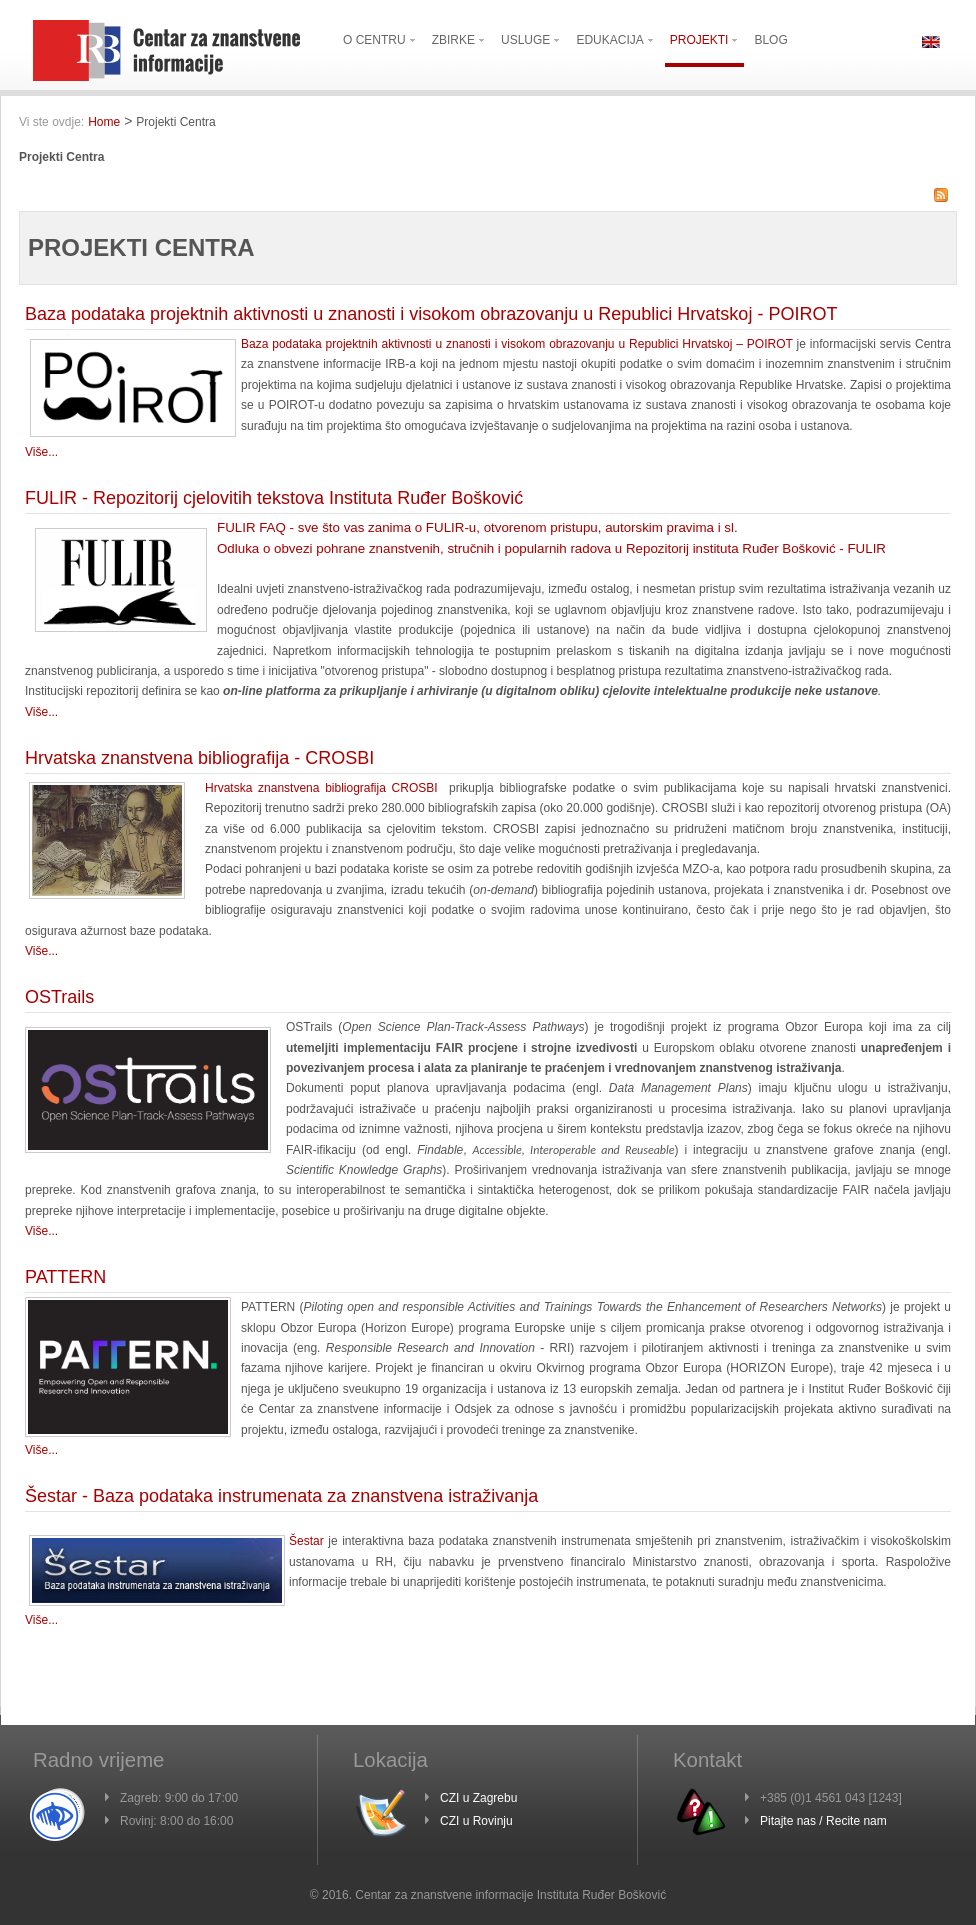 This screenshot has width=976, height=1925. What do you see at coordinates (823, 1821) in the screenshot?
I see `Pitajte nas / Recite nam` at bounding box center [823, 1821].